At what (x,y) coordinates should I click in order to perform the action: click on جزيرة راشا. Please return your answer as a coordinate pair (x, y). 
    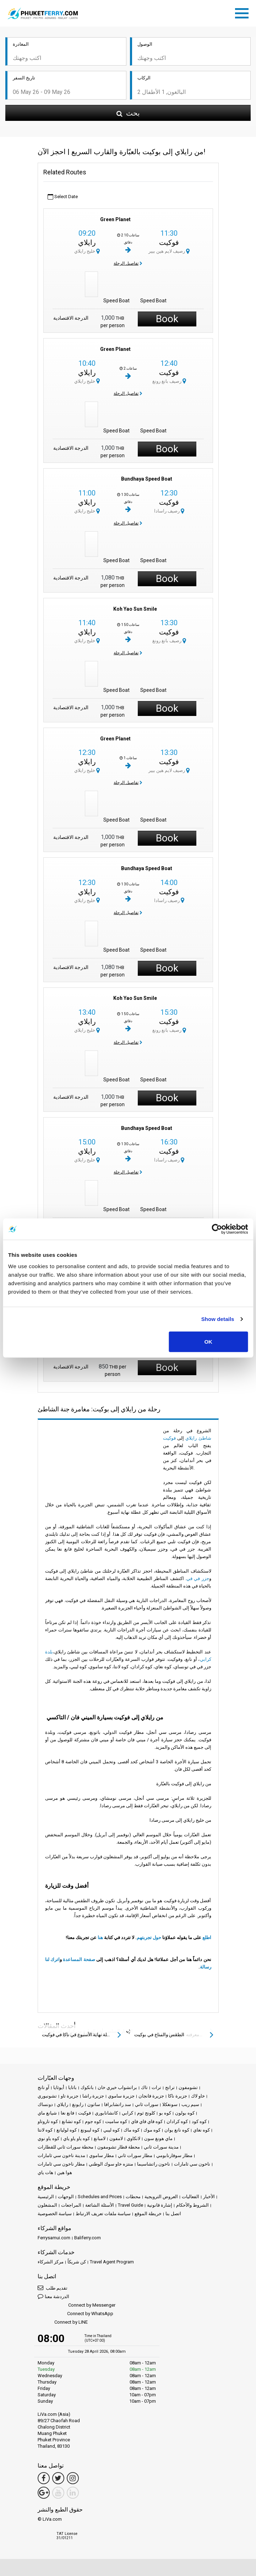
    Looking at the image, I should click on (93, 2096).